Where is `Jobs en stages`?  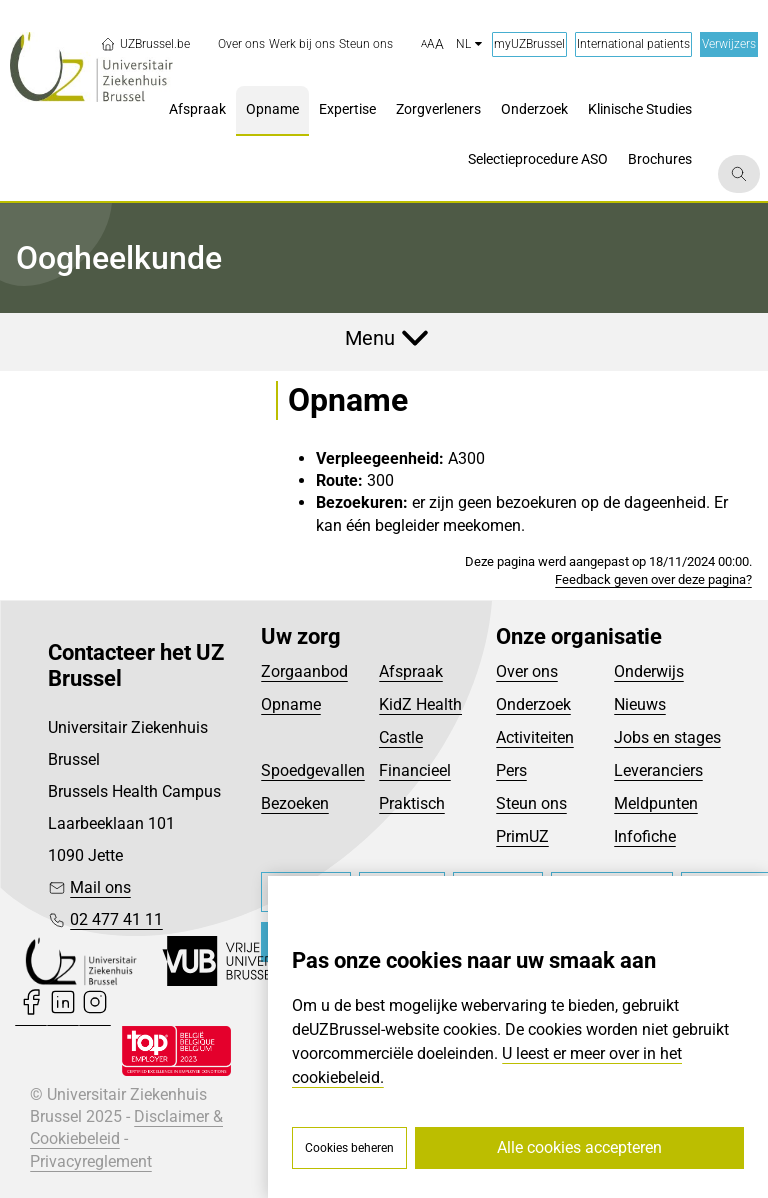
Jobs en stages is located at coordinates (667, 737).